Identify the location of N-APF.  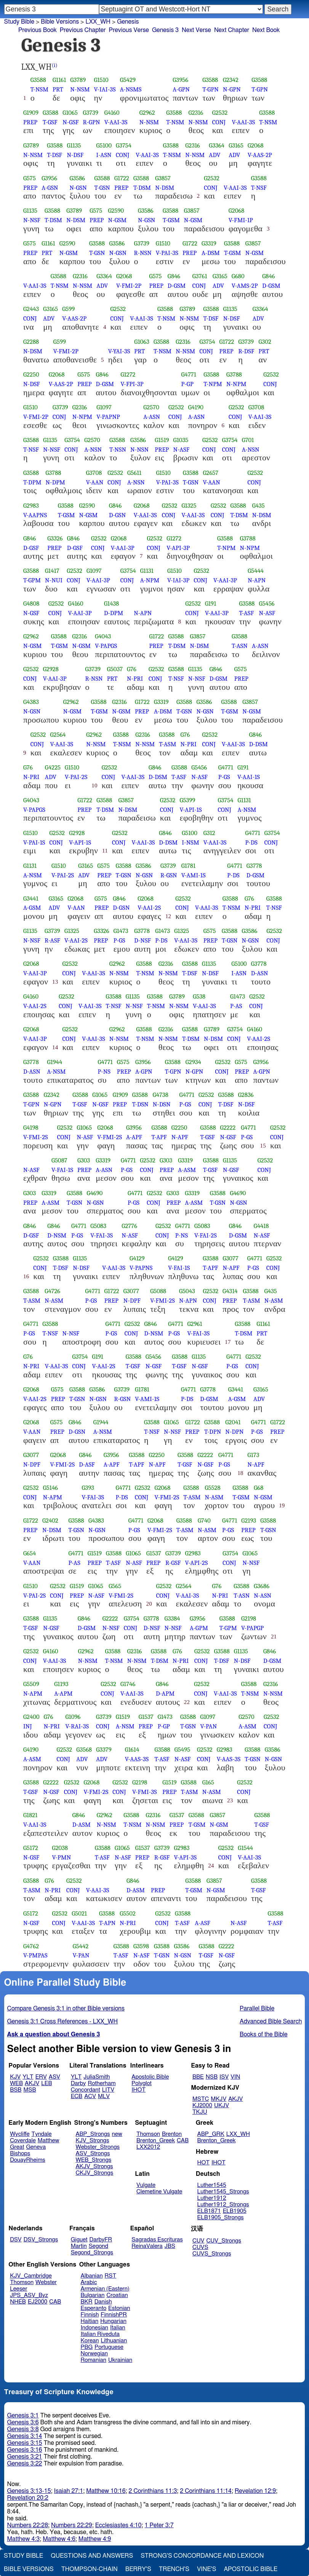
(179, 1137).